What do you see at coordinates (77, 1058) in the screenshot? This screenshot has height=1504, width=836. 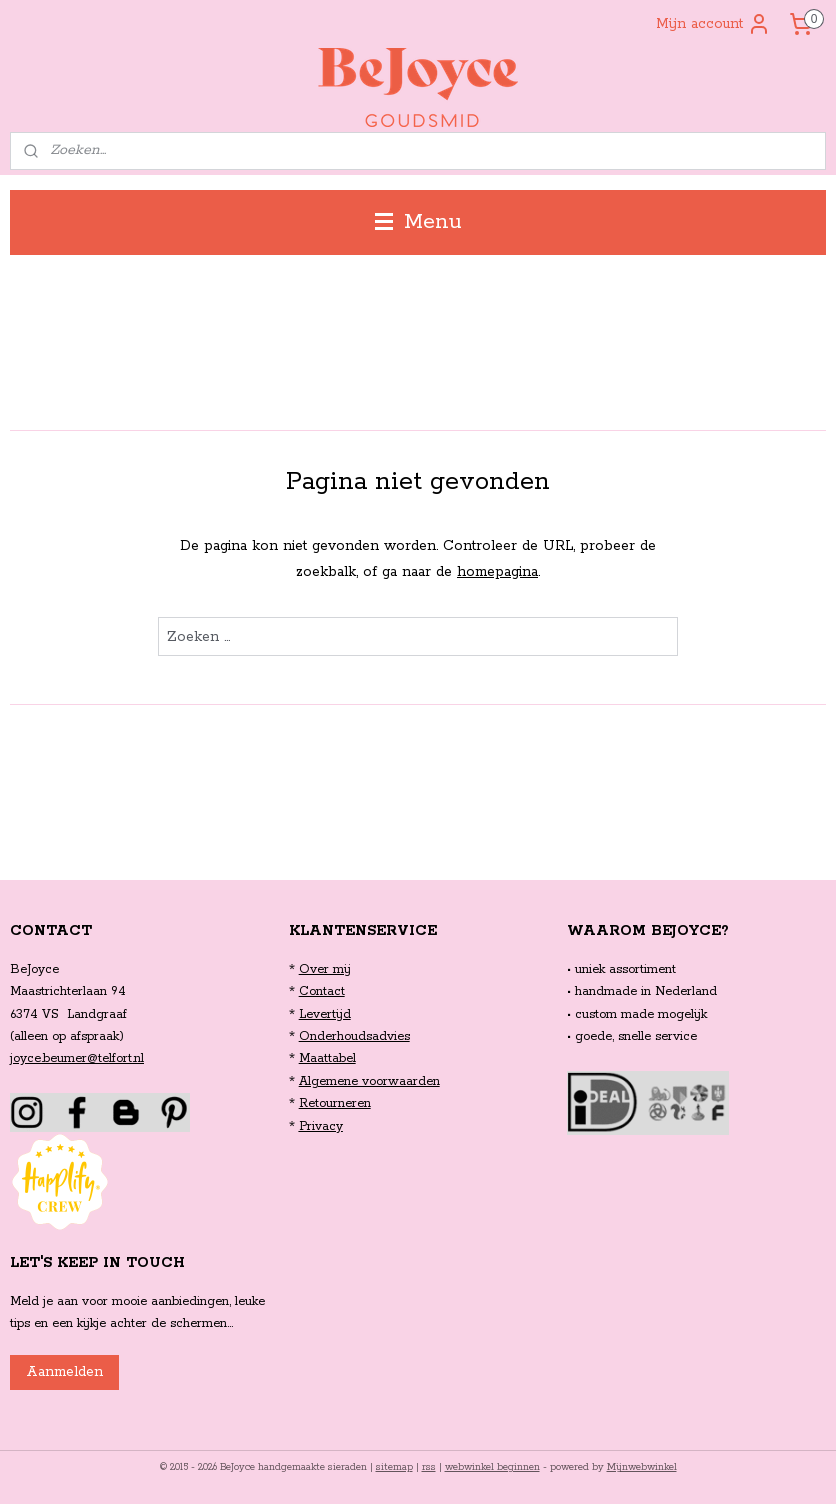 I see `joyce.beumer@telfort.nl` at bounding box center [77, 1058].